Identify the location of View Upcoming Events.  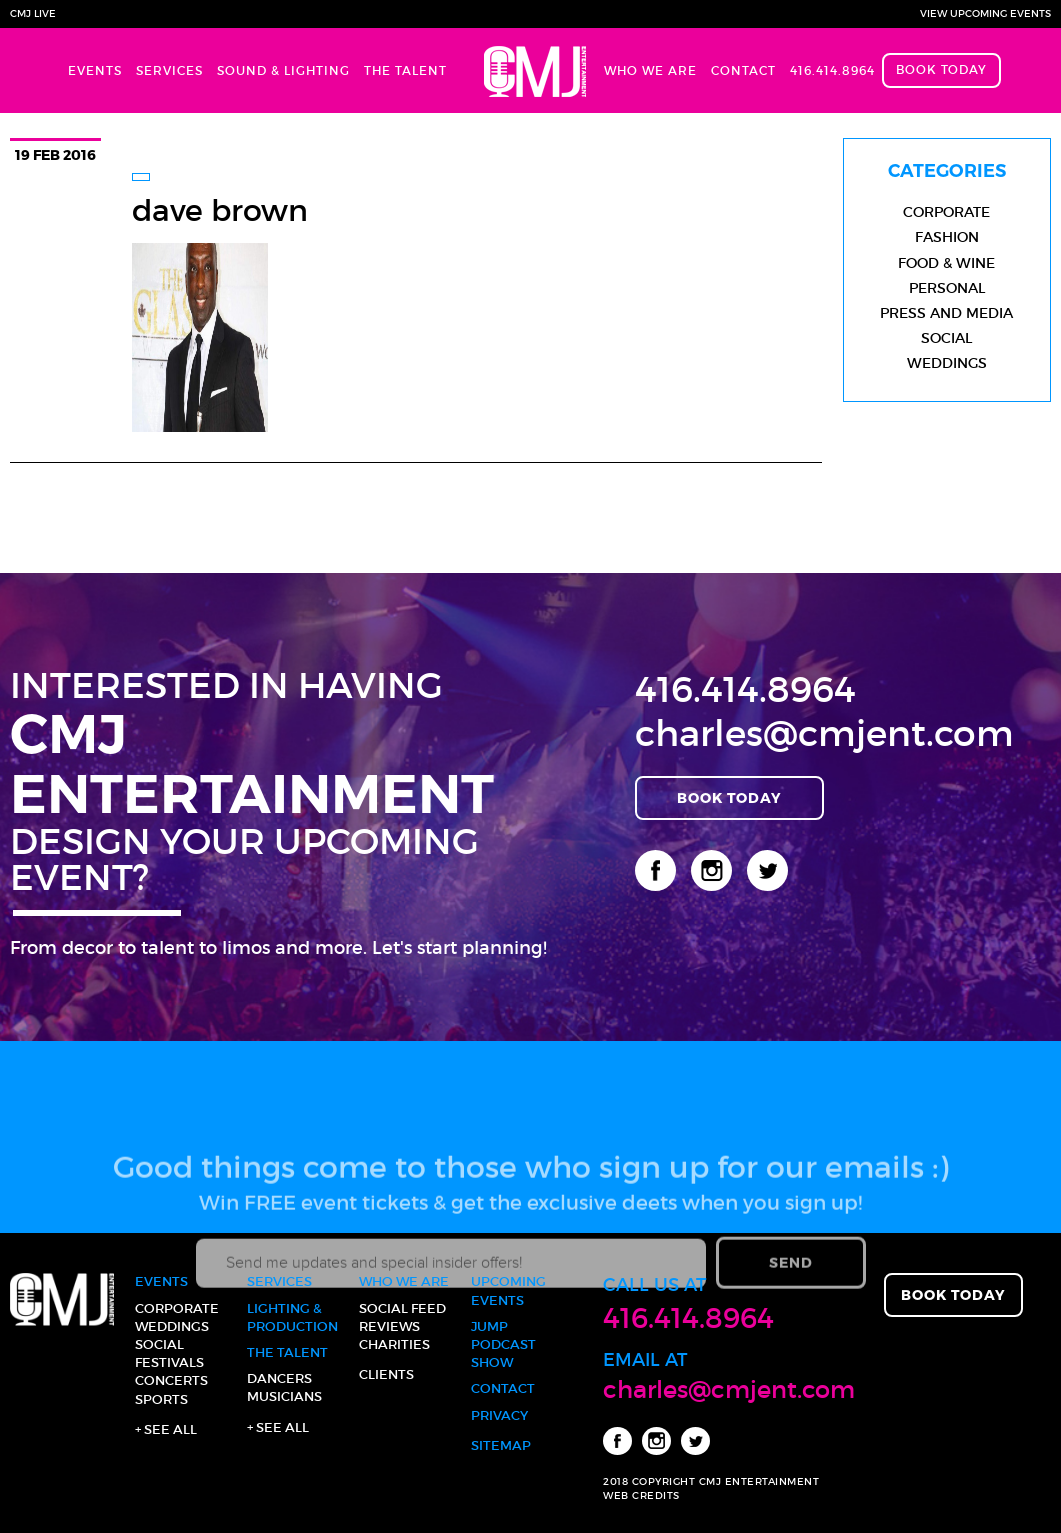
(985, 13).